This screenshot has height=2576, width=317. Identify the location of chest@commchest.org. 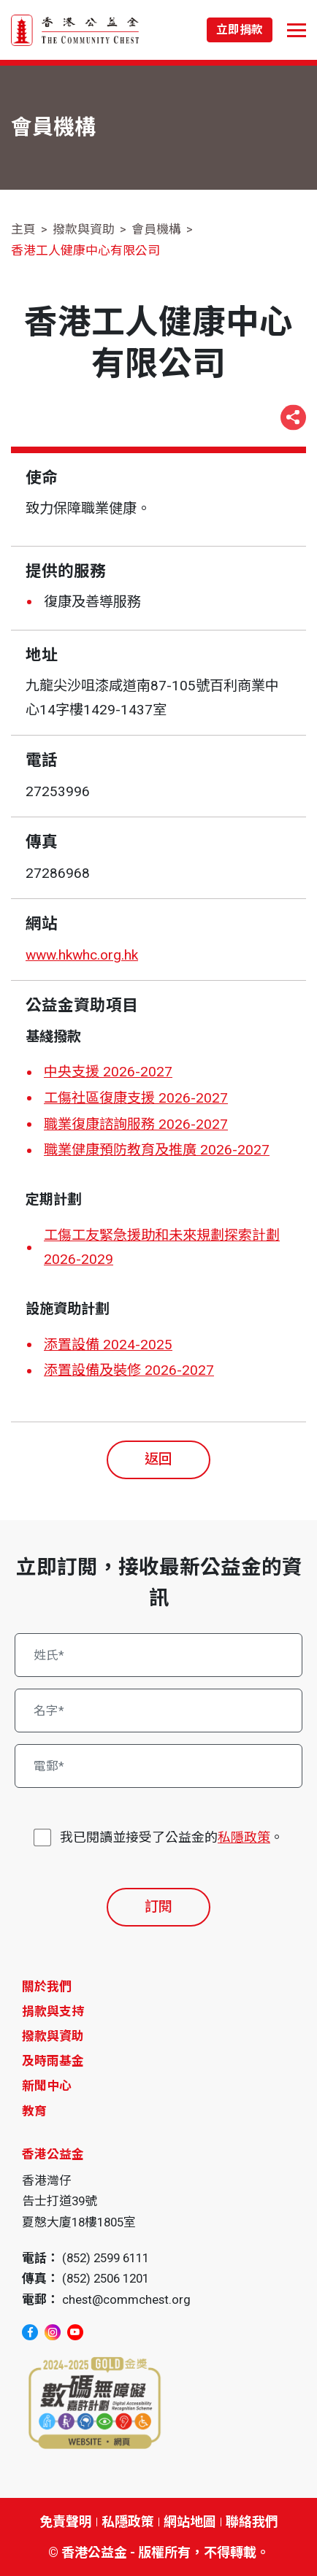
(126, 2299).